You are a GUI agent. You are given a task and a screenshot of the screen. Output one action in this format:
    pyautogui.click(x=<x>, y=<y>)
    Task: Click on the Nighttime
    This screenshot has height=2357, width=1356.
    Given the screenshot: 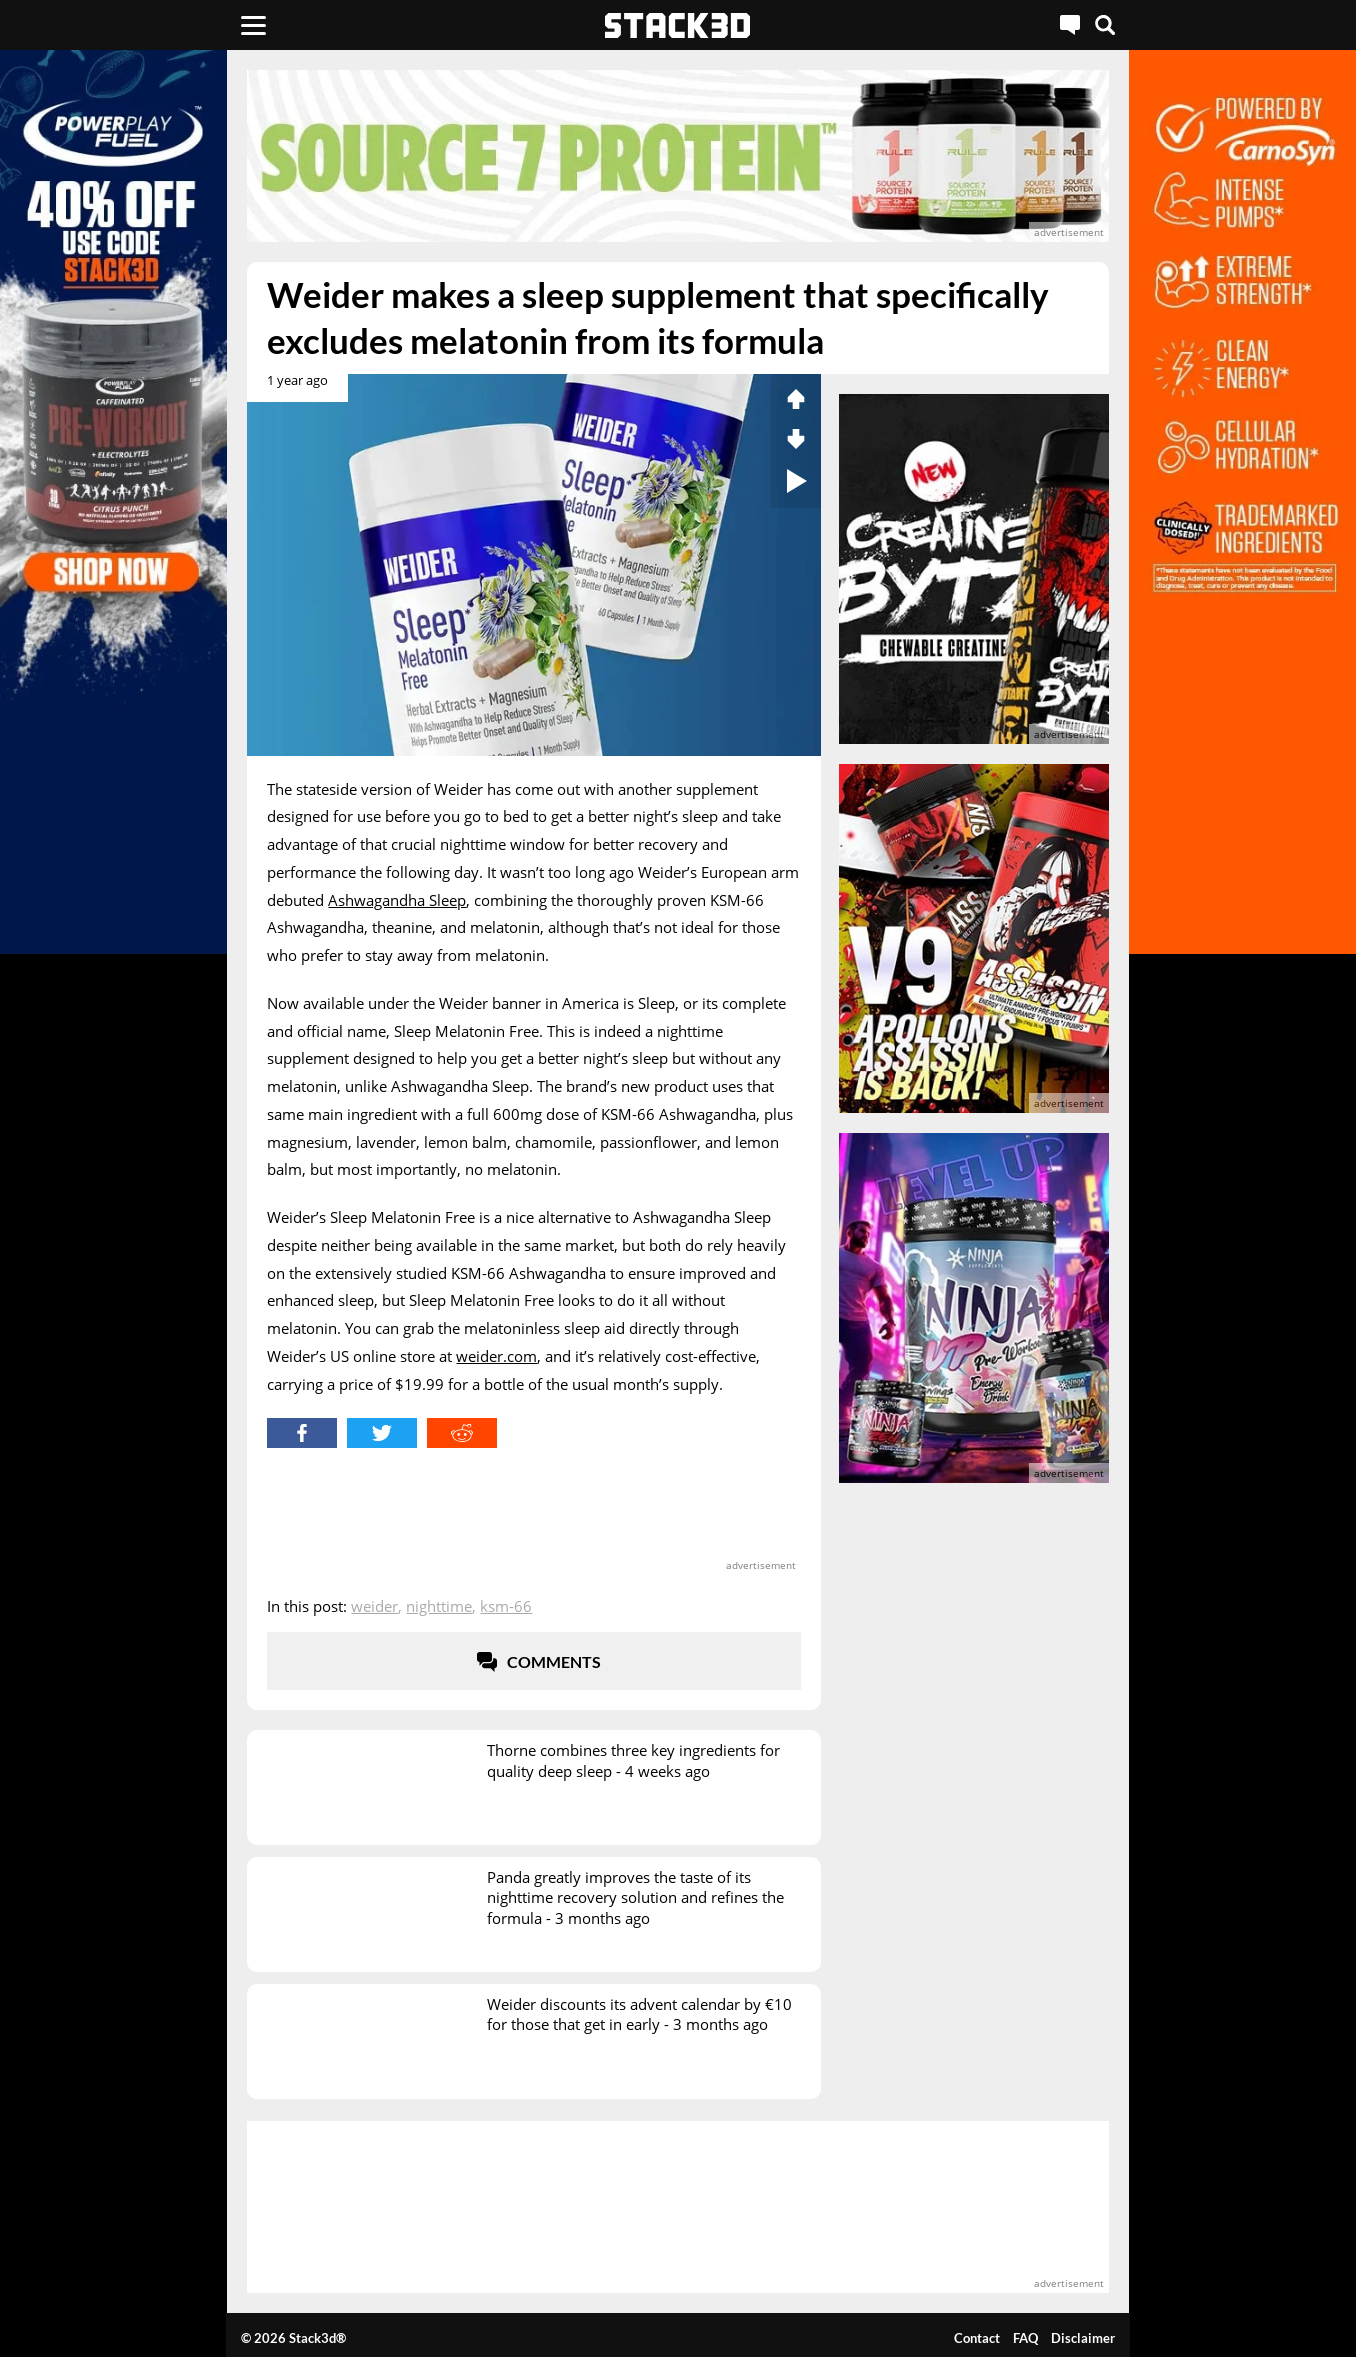 What is the action you would take?
    pyautogui.click(x=439, y=1606)
    